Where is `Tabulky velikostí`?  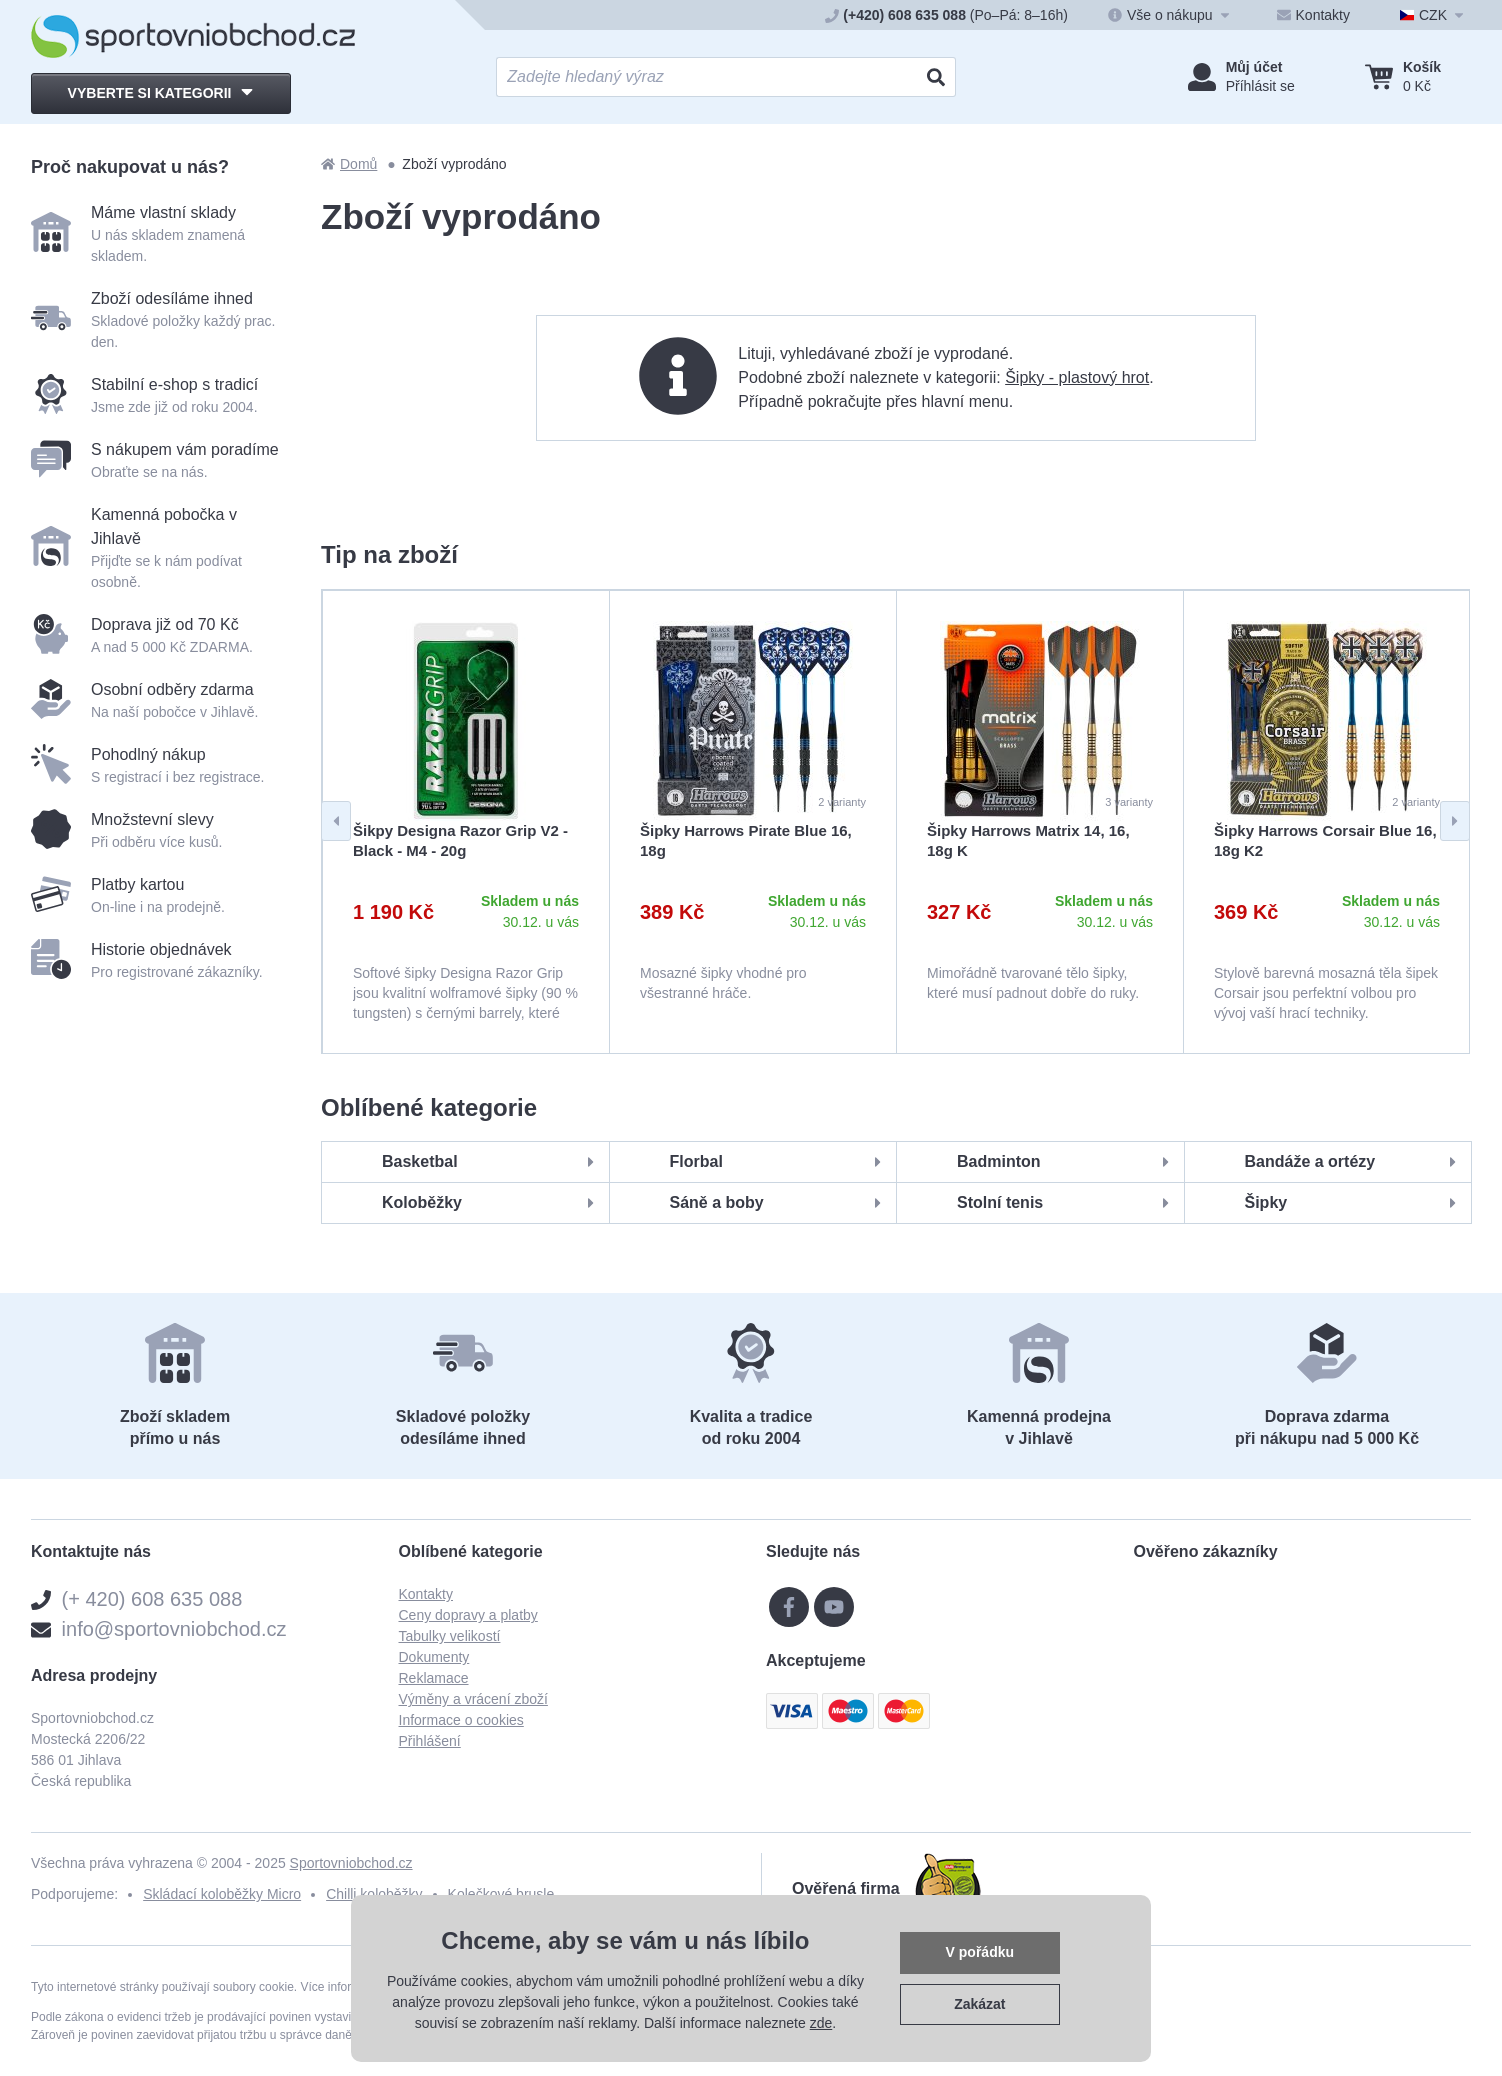
Tabulky velikostí is located at coordinates (450, 1636).